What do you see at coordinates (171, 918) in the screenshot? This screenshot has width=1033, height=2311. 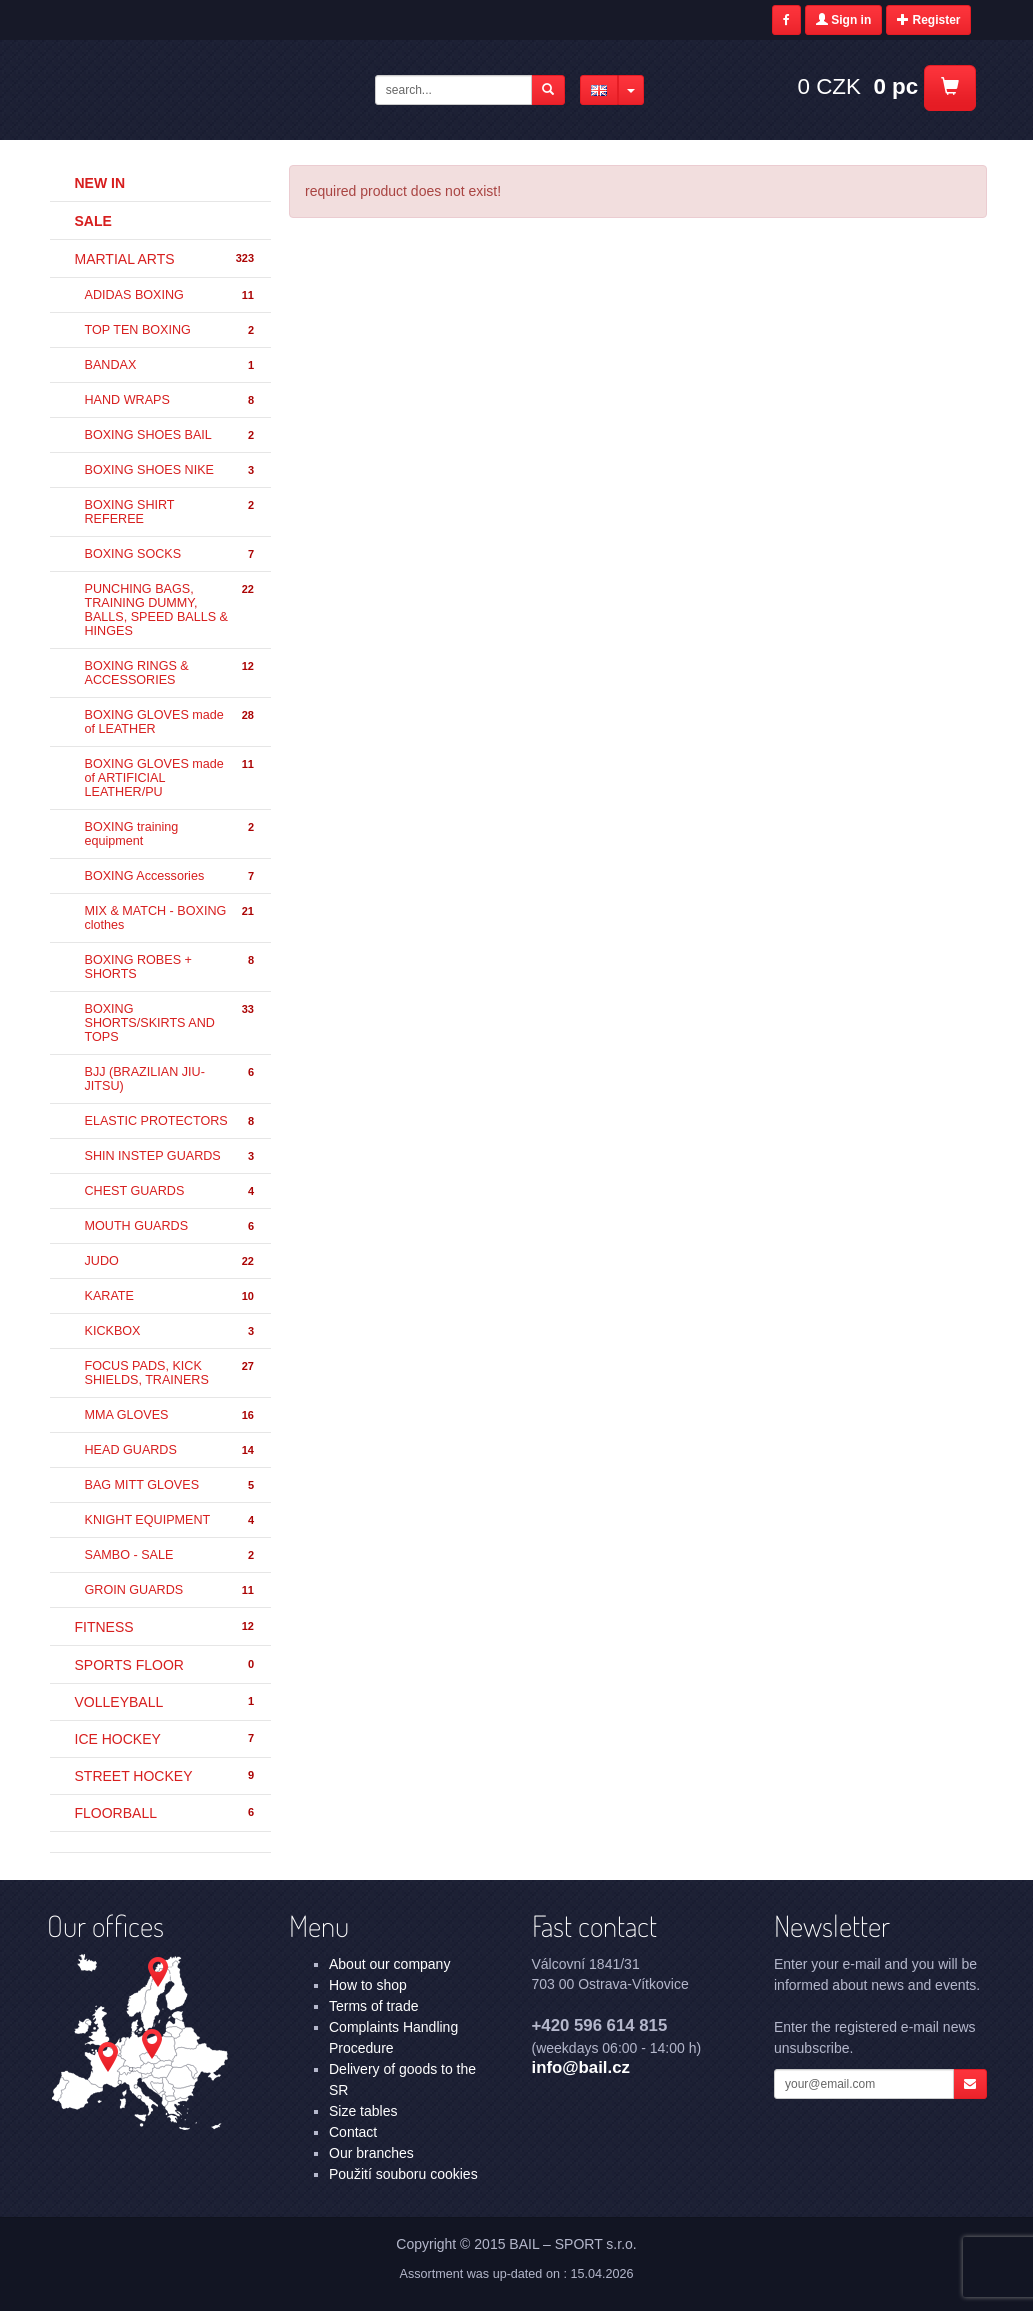 I see `MIX & MATCH - BOXING clothes` at bounding box center [171, 918].